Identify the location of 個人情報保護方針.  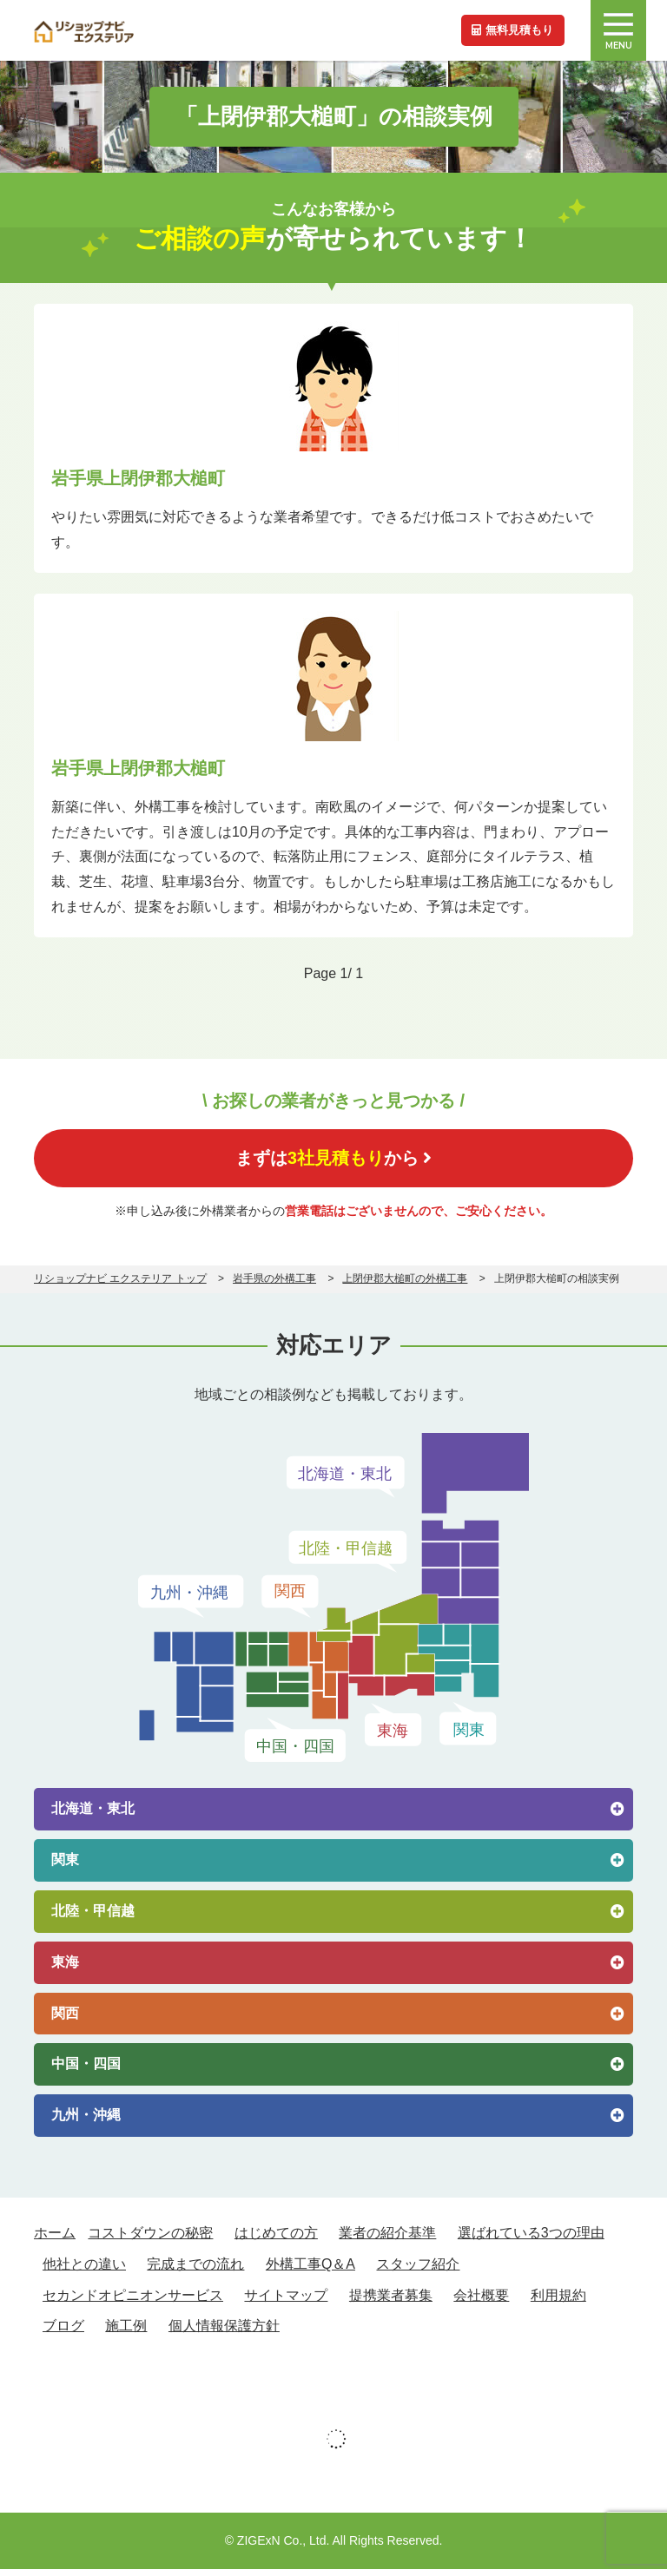
(224, 2332).